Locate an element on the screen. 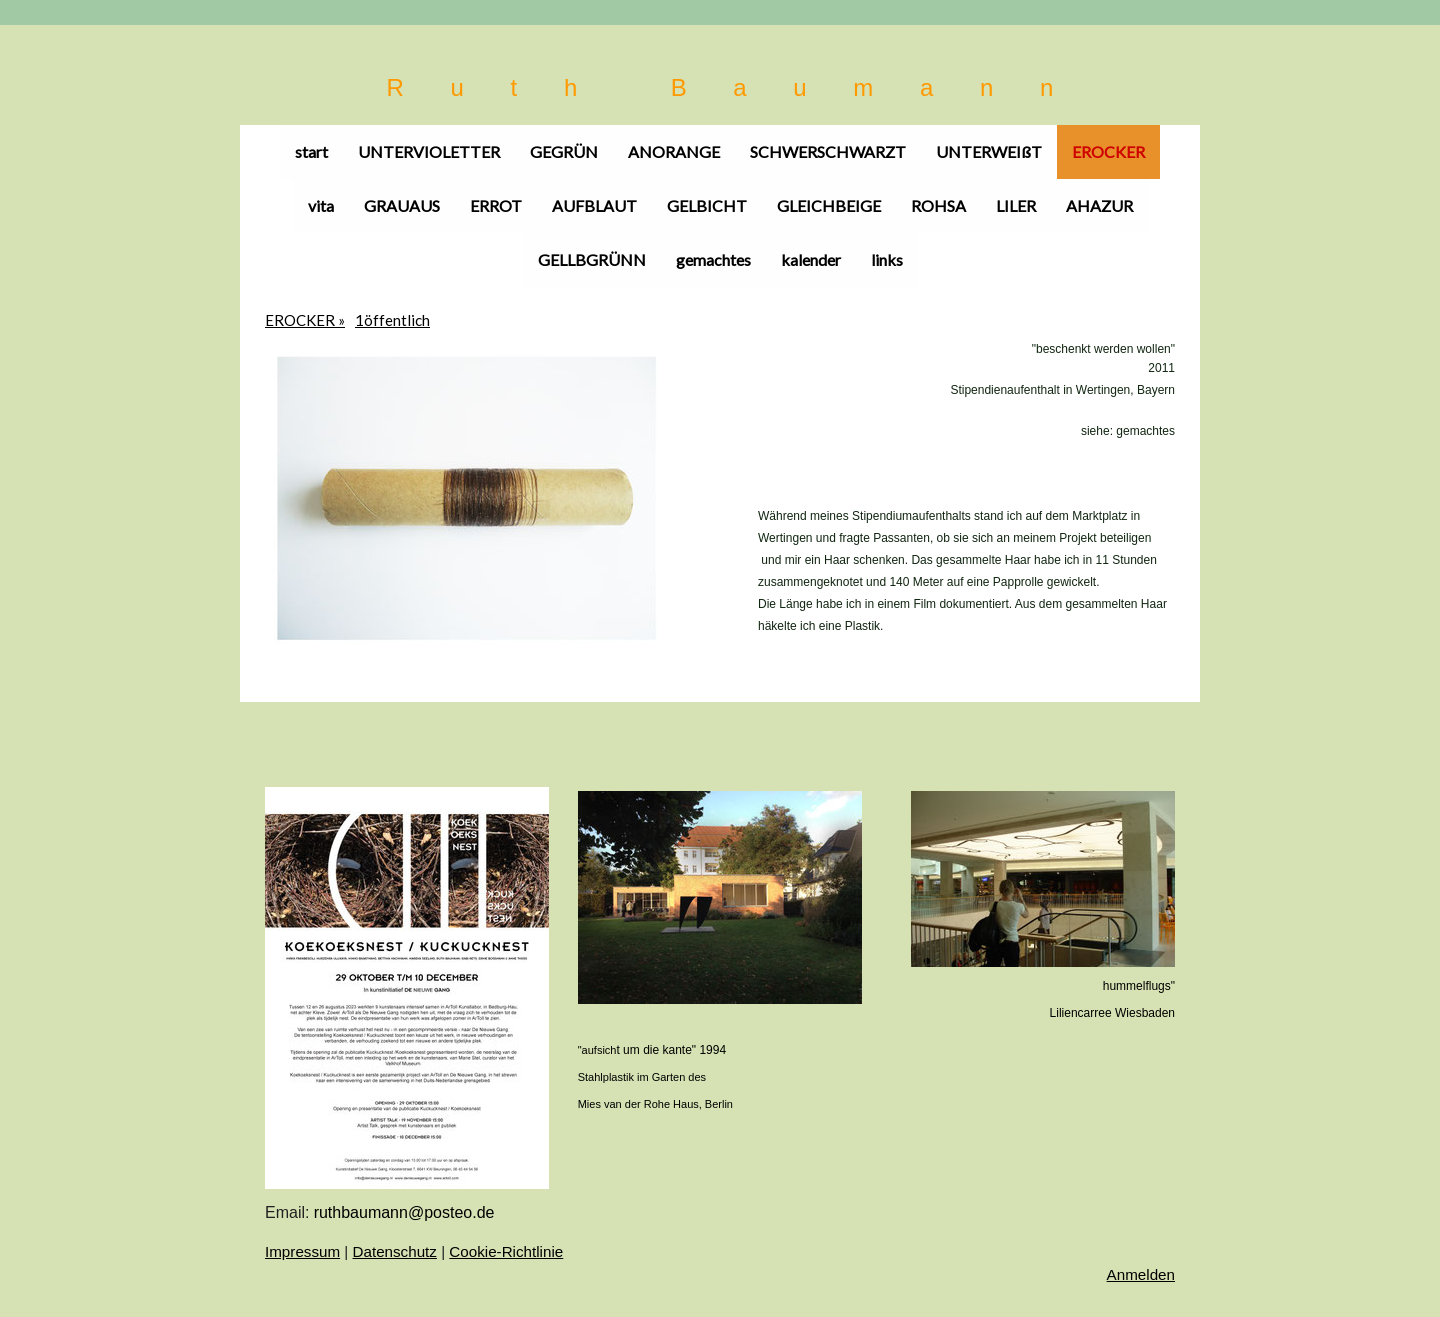  Datenschutz is located at coordinates (395, 1251).